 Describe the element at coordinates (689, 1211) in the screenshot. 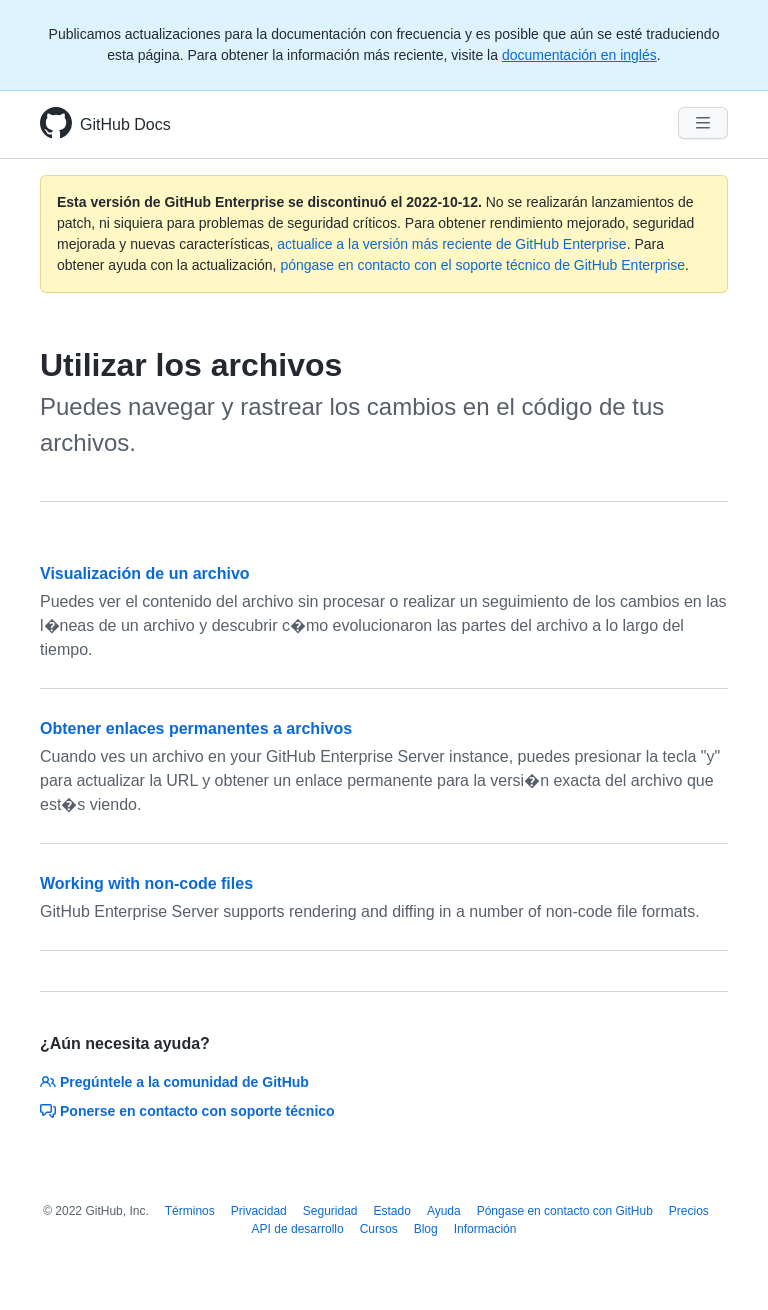

I see `Precios` at that location.